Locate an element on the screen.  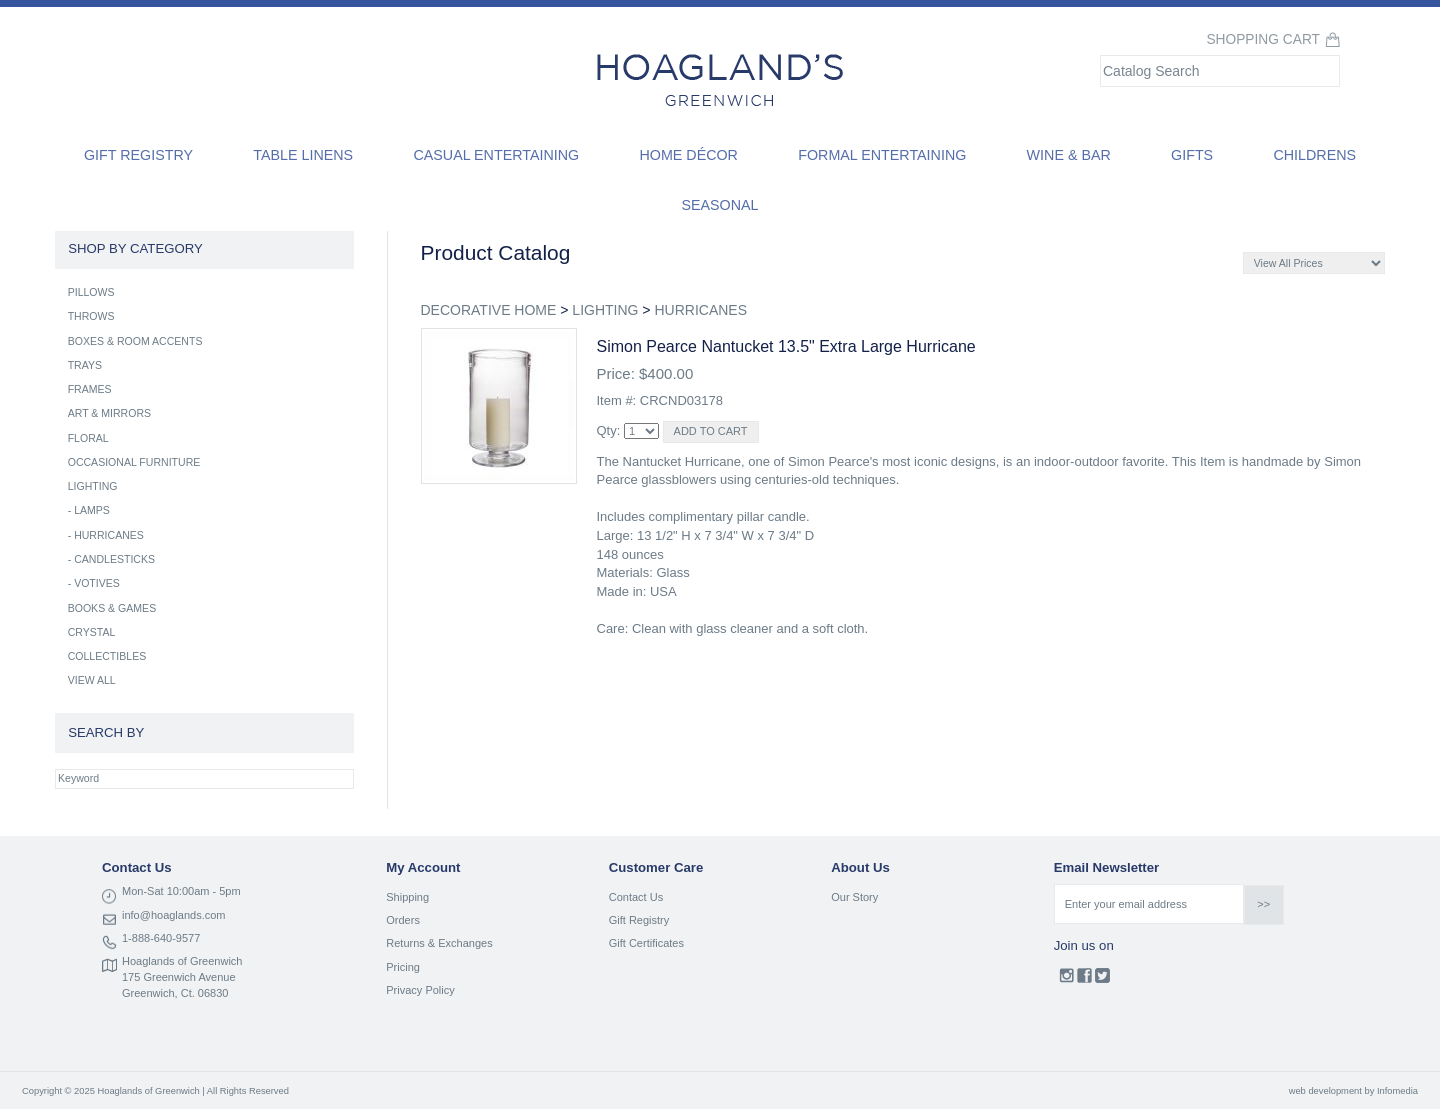
Twitter is located at coordinates (1102, 980).